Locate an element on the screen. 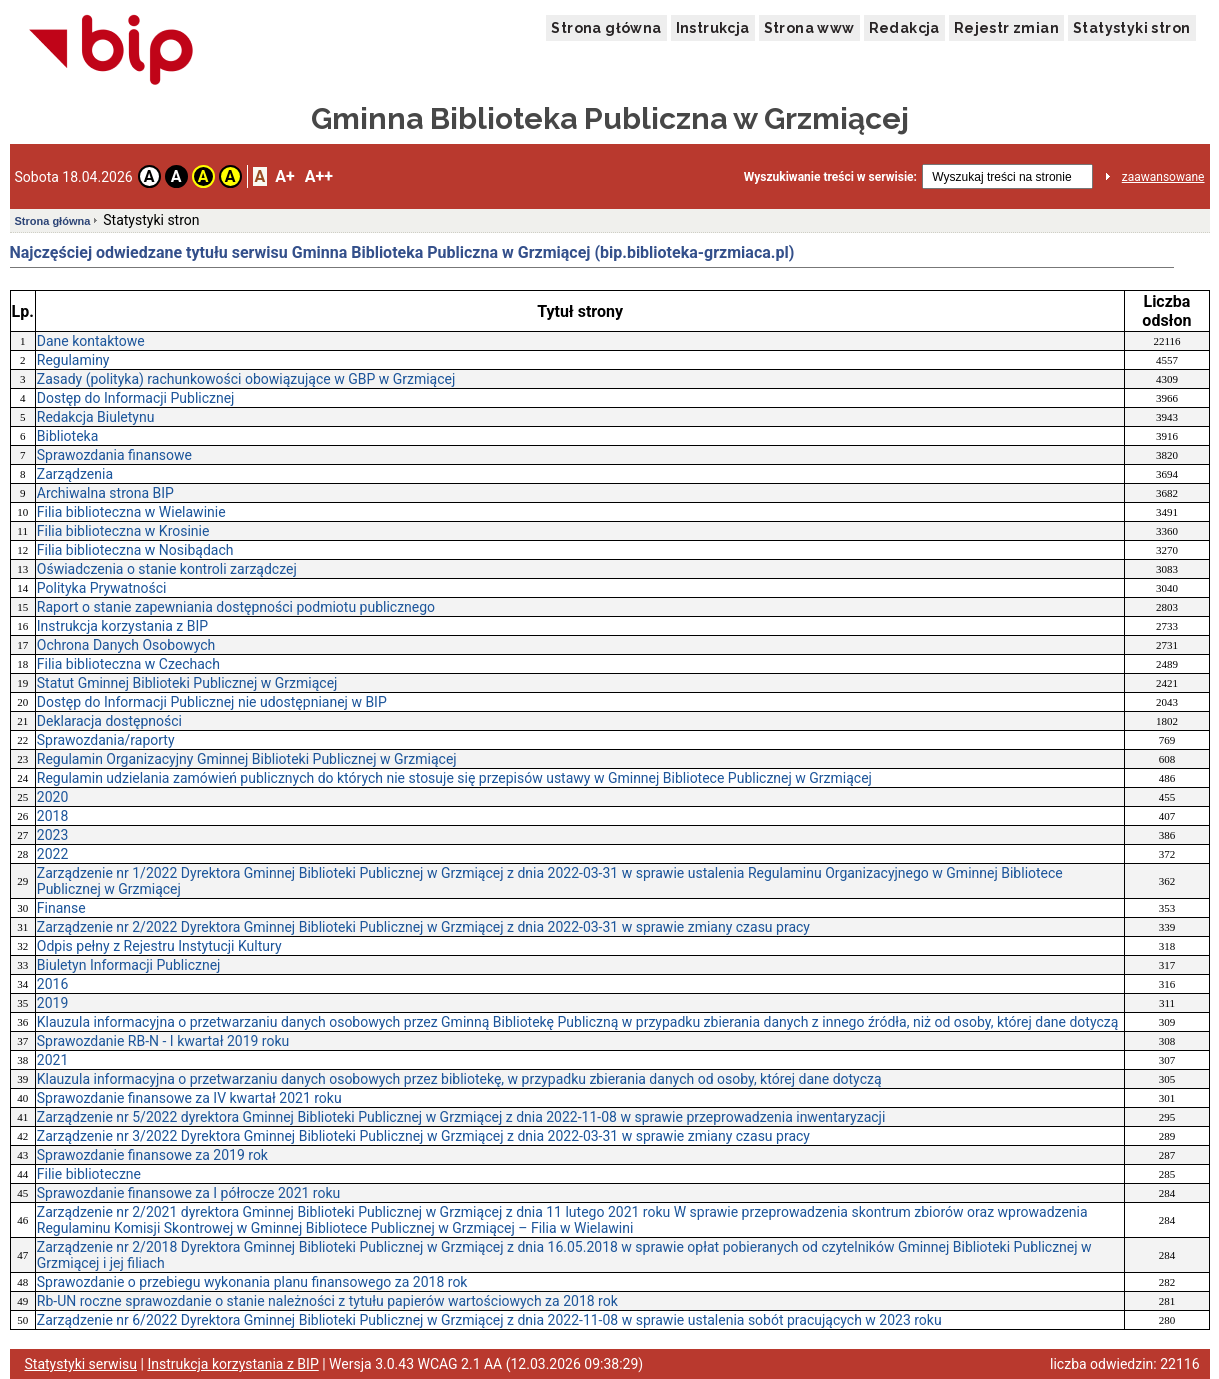 Image resolution: width=1219 pixels, height=1379 pixels. Regulaminy is located at coordinates (73, 360).